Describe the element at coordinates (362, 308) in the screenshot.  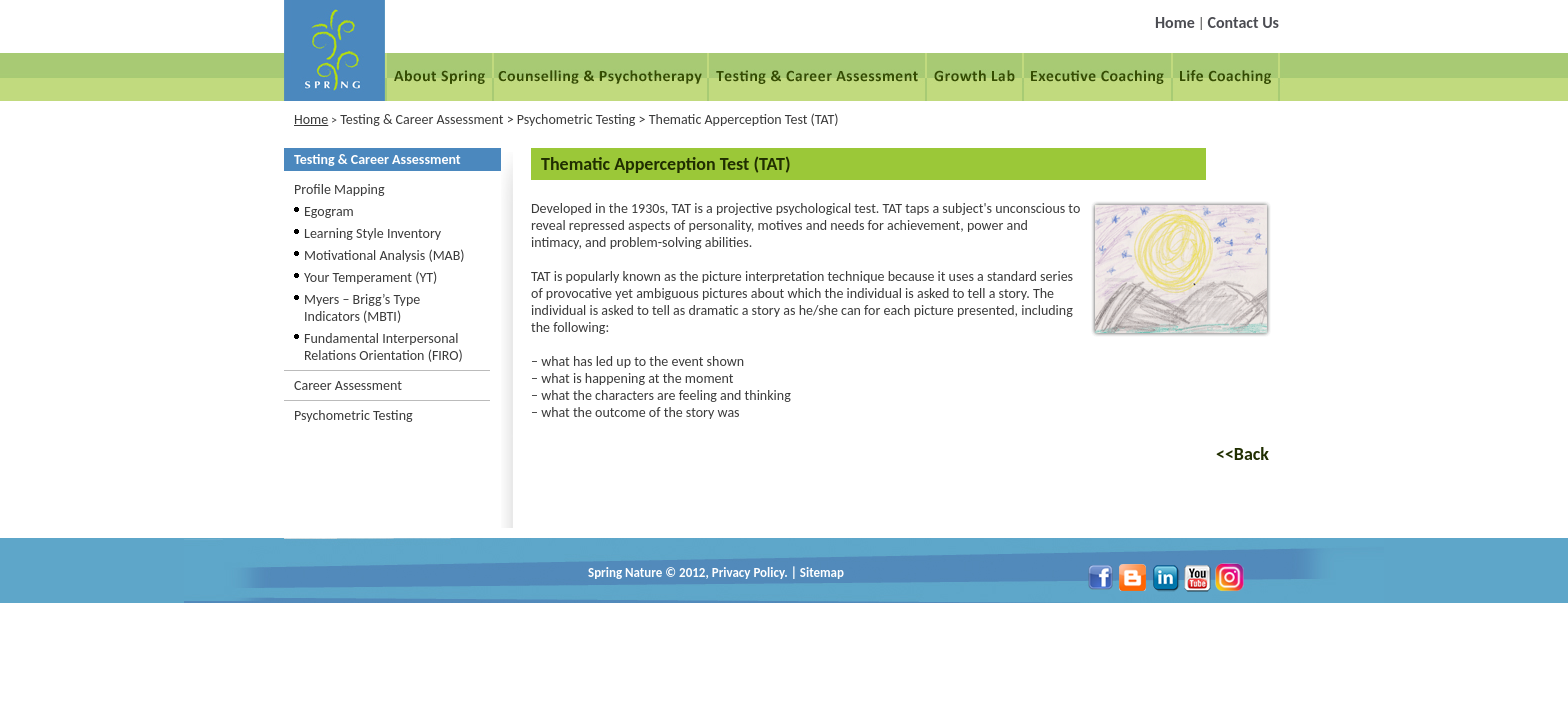
I see `Myers – Brigg’s Type Indicators (MBTI)` at that location.